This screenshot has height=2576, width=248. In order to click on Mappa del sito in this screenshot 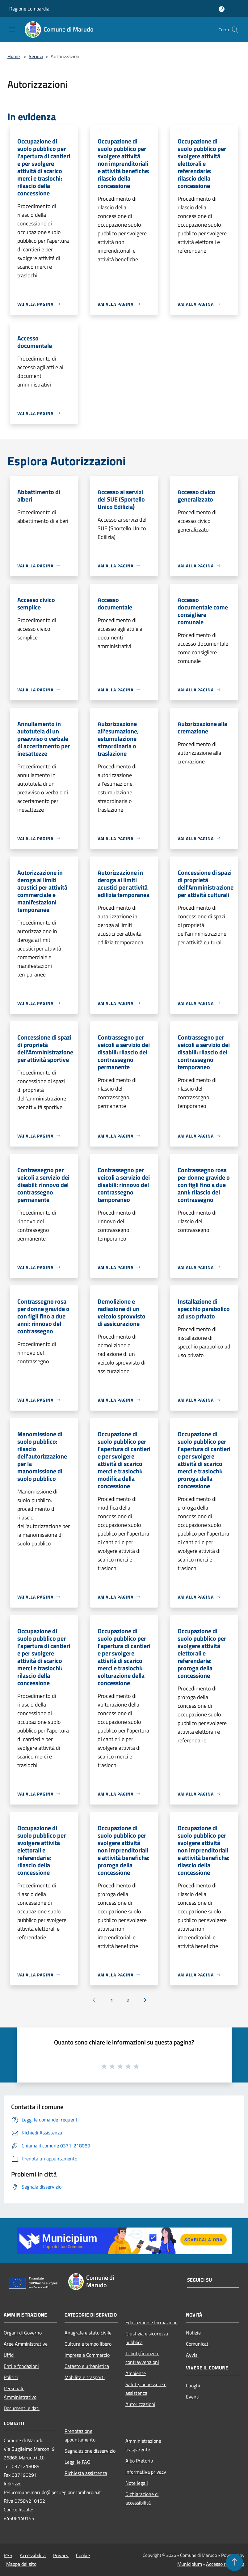, I will do `click(21, 2564)`.